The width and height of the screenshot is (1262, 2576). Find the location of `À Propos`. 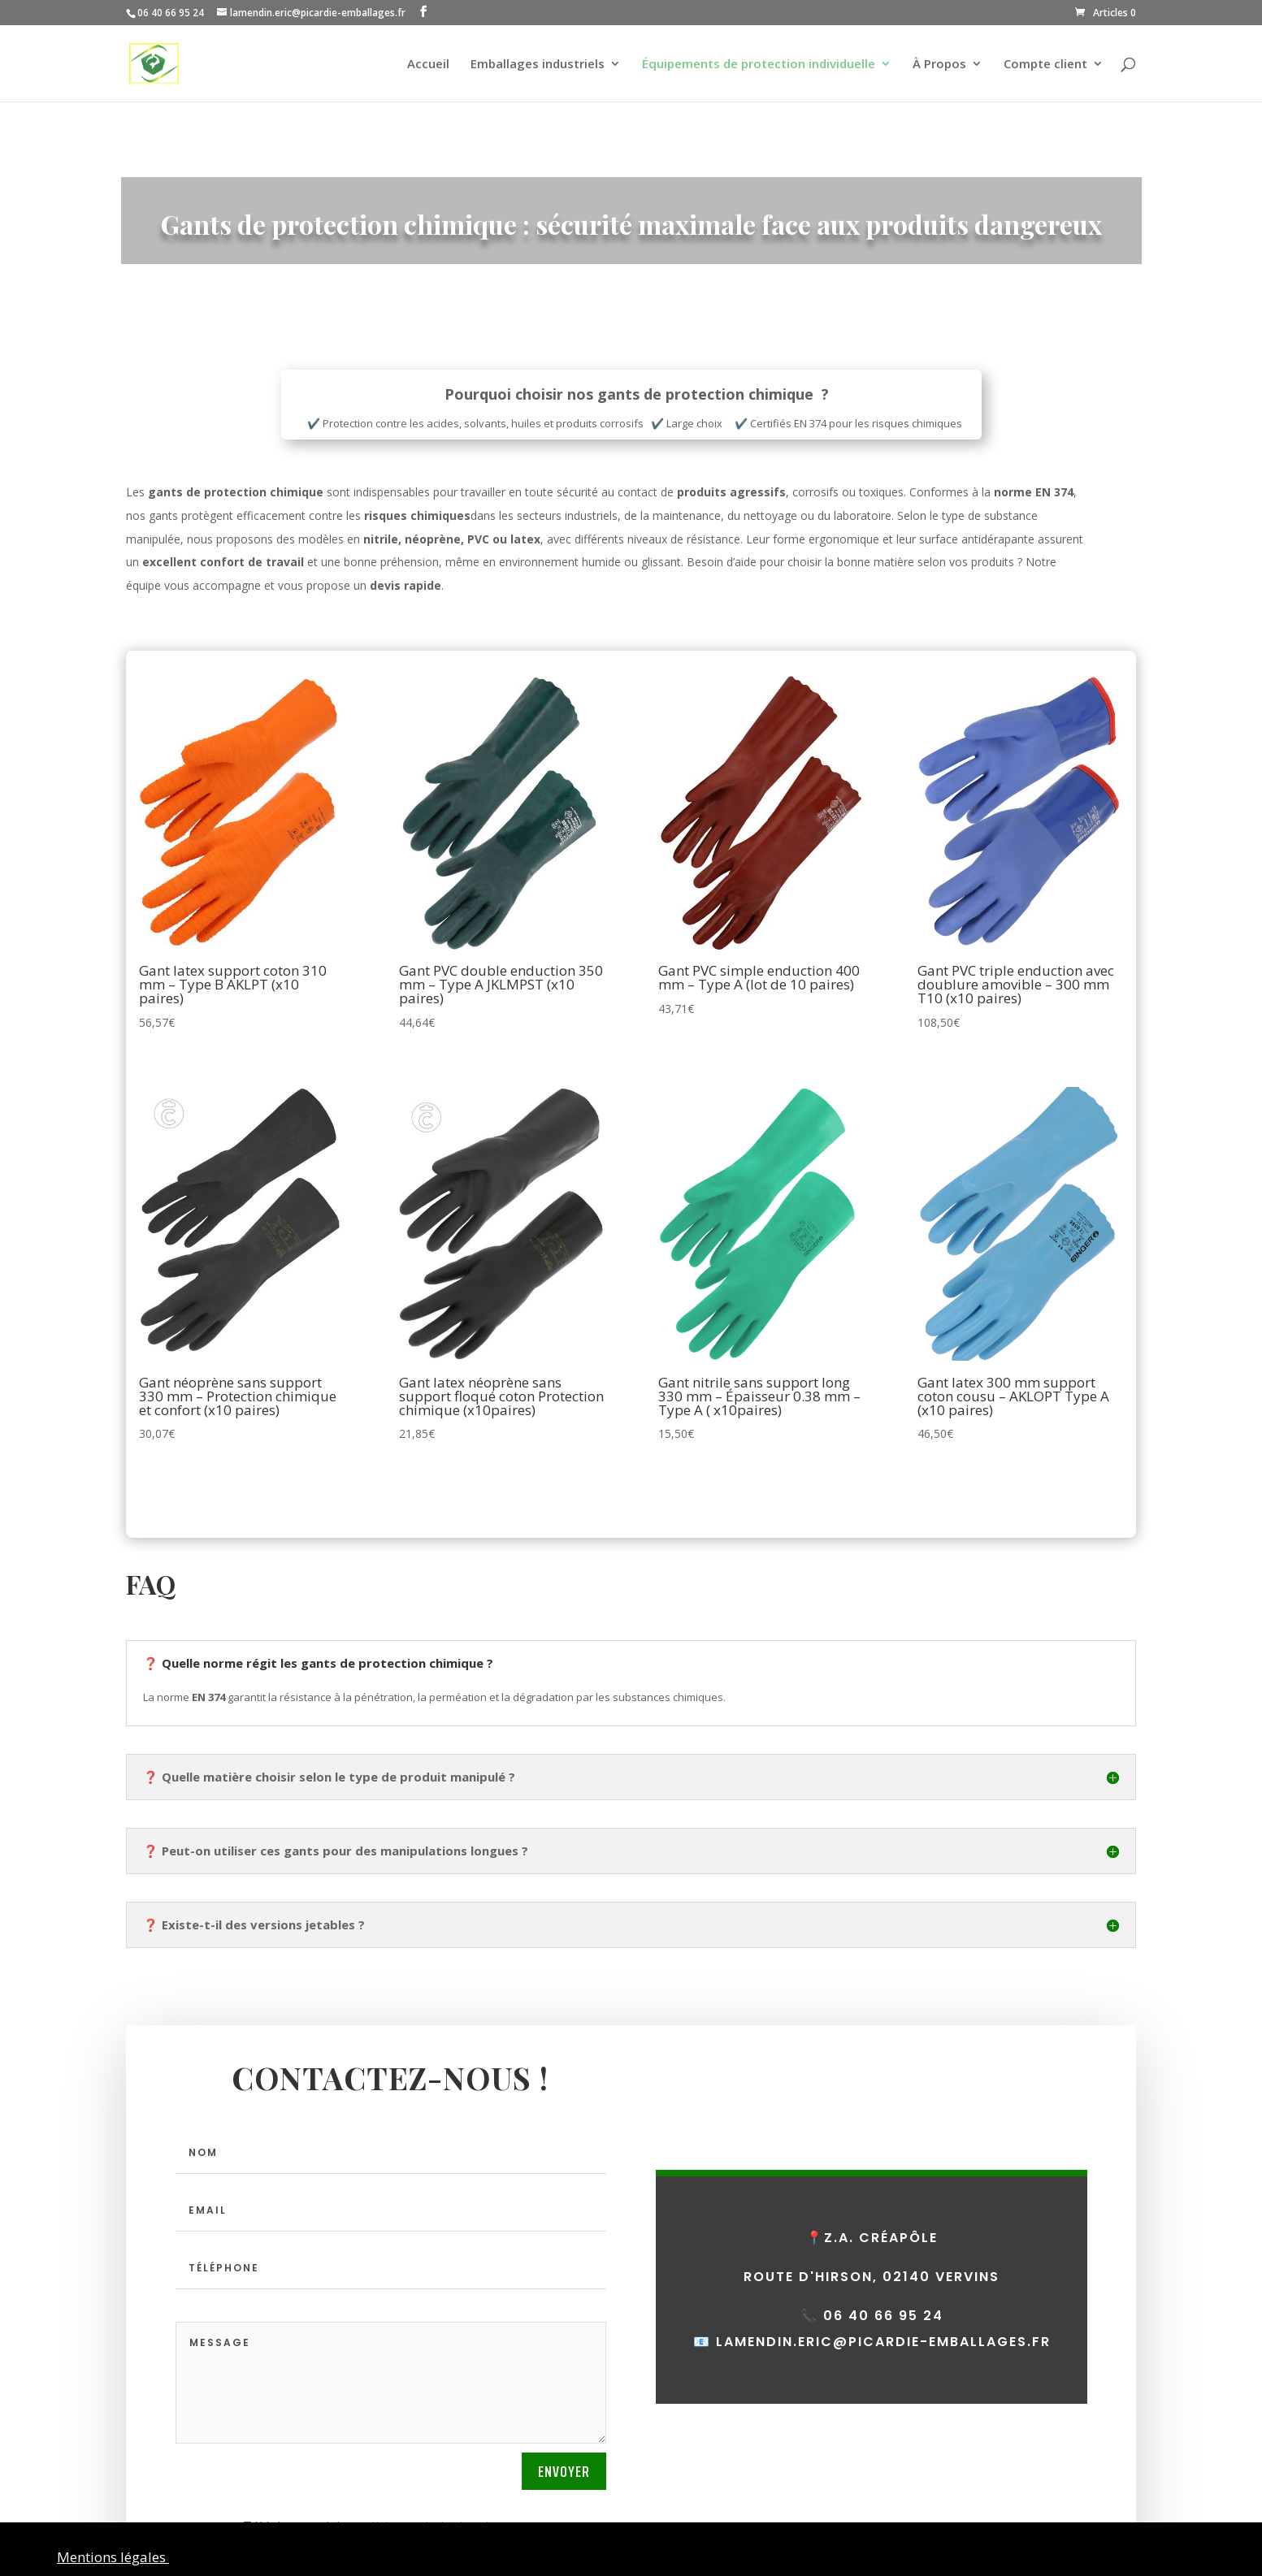

À Propos is located at coordinates (939, 64).